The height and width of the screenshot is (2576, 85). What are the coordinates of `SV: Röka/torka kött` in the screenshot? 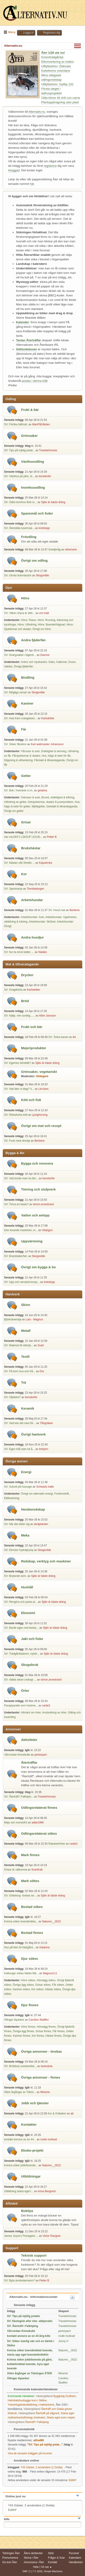 It's located at (16, 1114).